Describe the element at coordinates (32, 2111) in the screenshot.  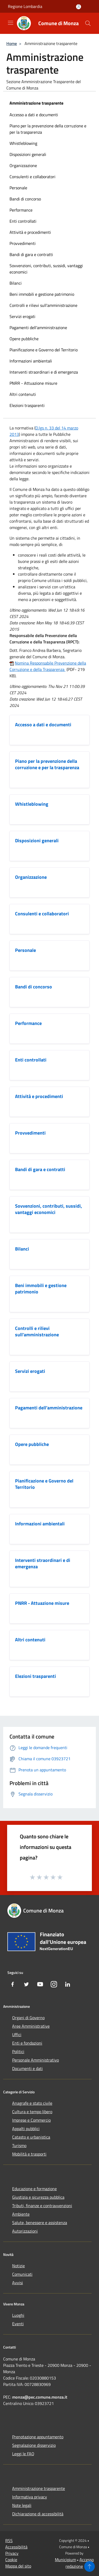
I see `Cultura e tempo libero` at that location.